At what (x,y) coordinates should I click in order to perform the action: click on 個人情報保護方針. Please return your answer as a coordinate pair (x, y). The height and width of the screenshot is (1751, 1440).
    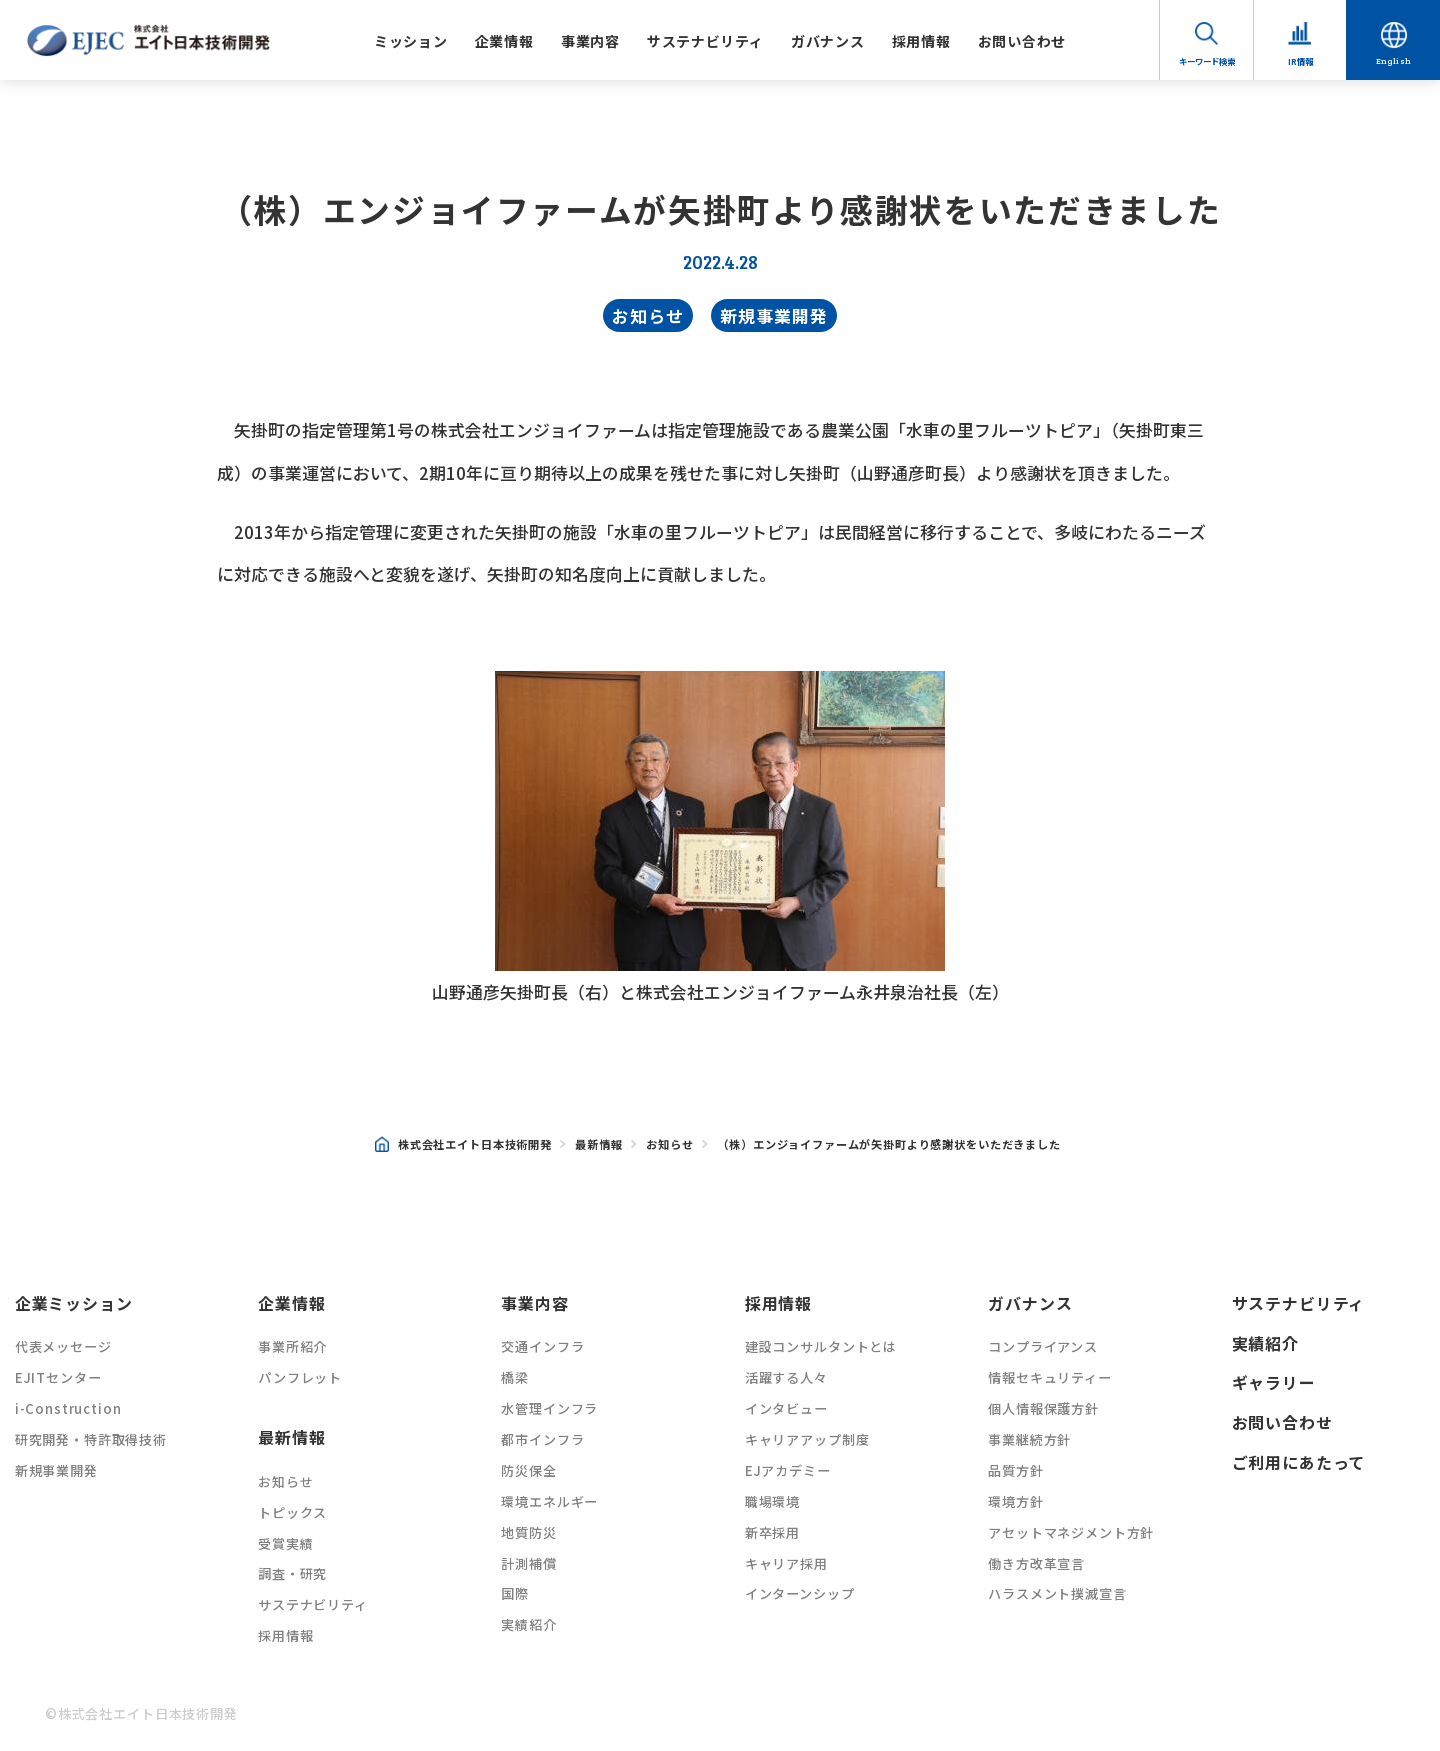
    Looking at the image, I should click on (1043, 1408).